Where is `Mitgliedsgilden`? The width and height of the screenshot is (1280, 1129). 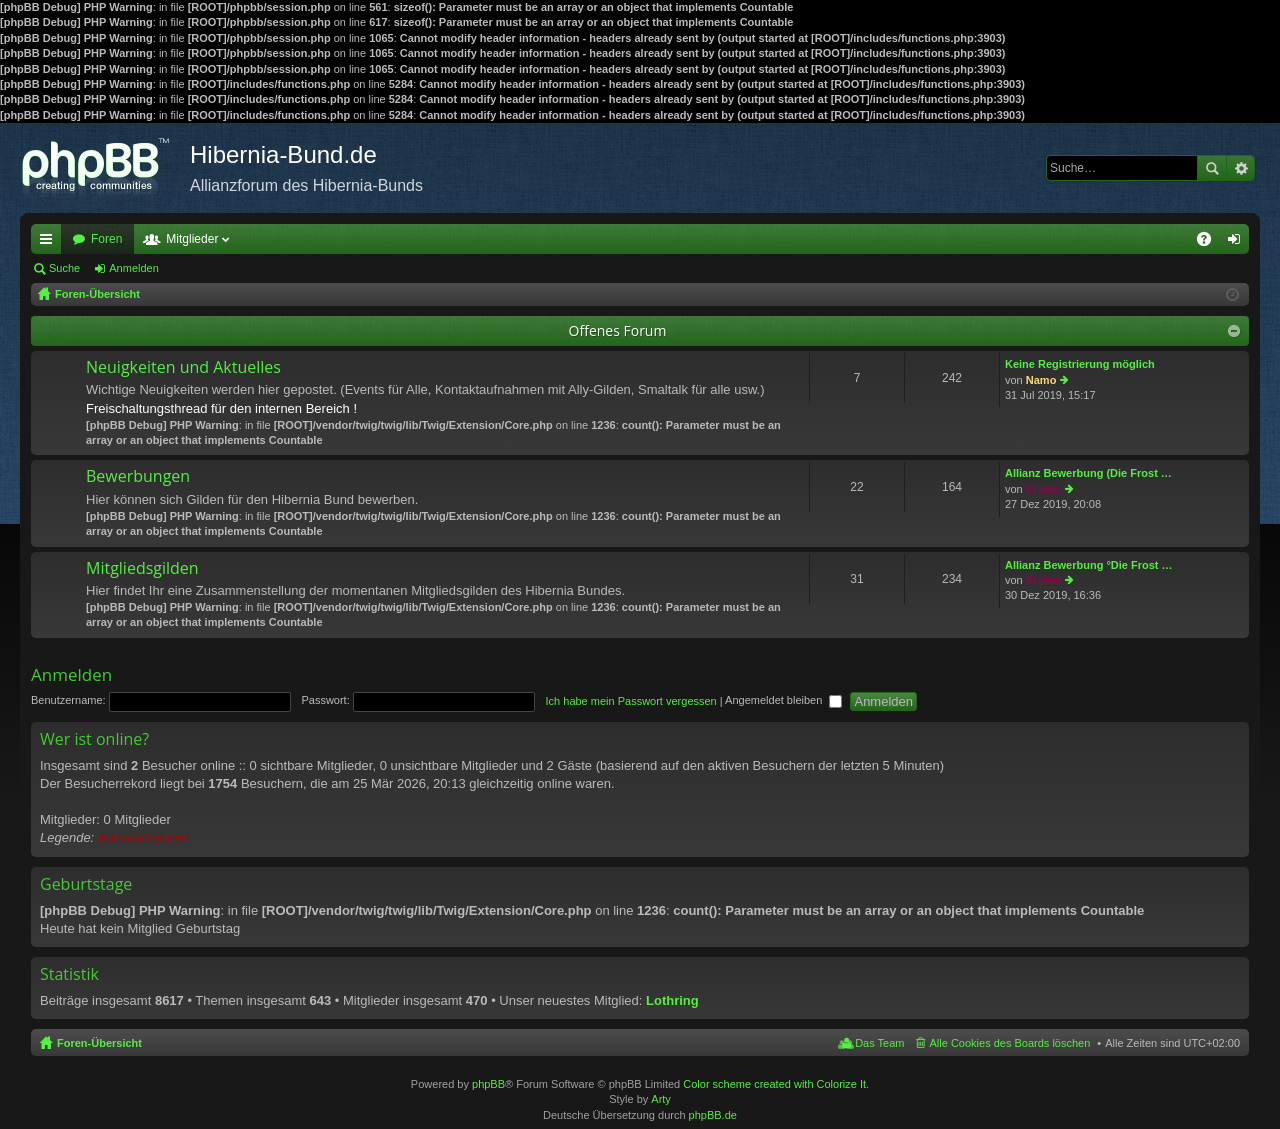
Mitgliedsgilden is located at coordinates (142, 569).